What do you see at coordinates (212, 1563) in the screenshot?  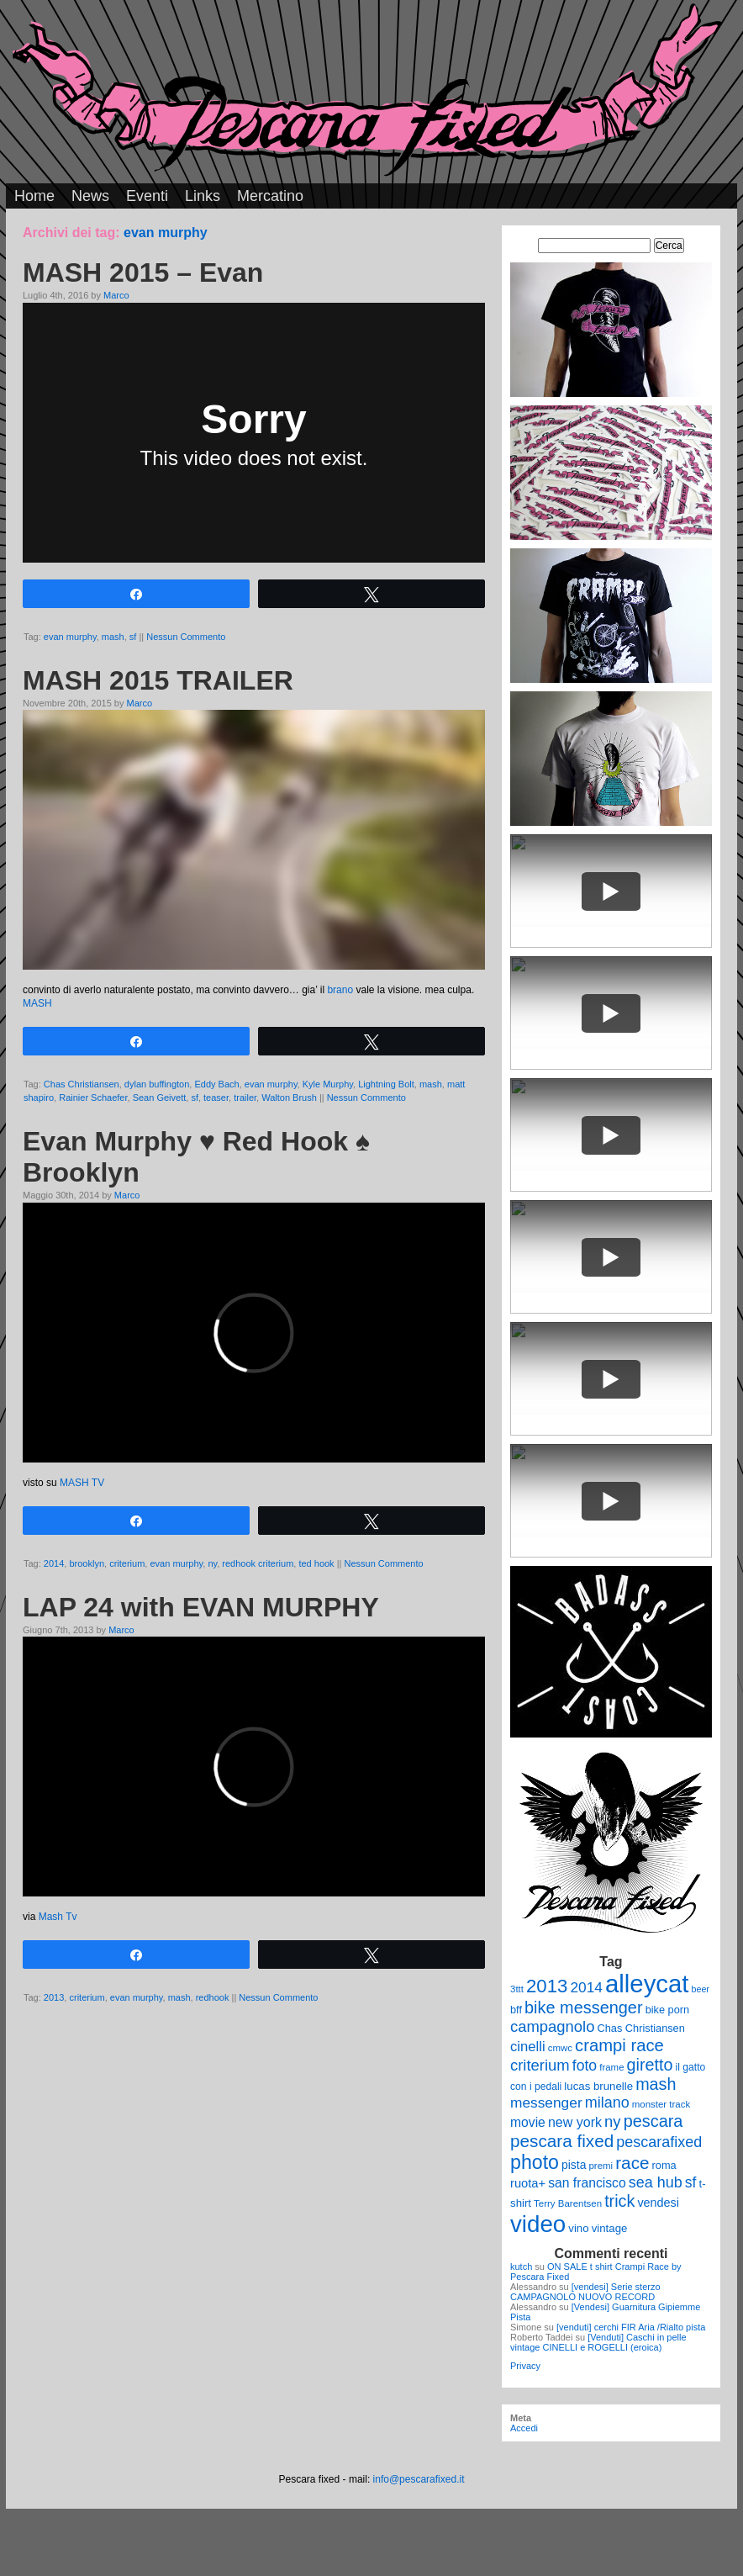 I see `ny` at bounding box center [212, 1563].